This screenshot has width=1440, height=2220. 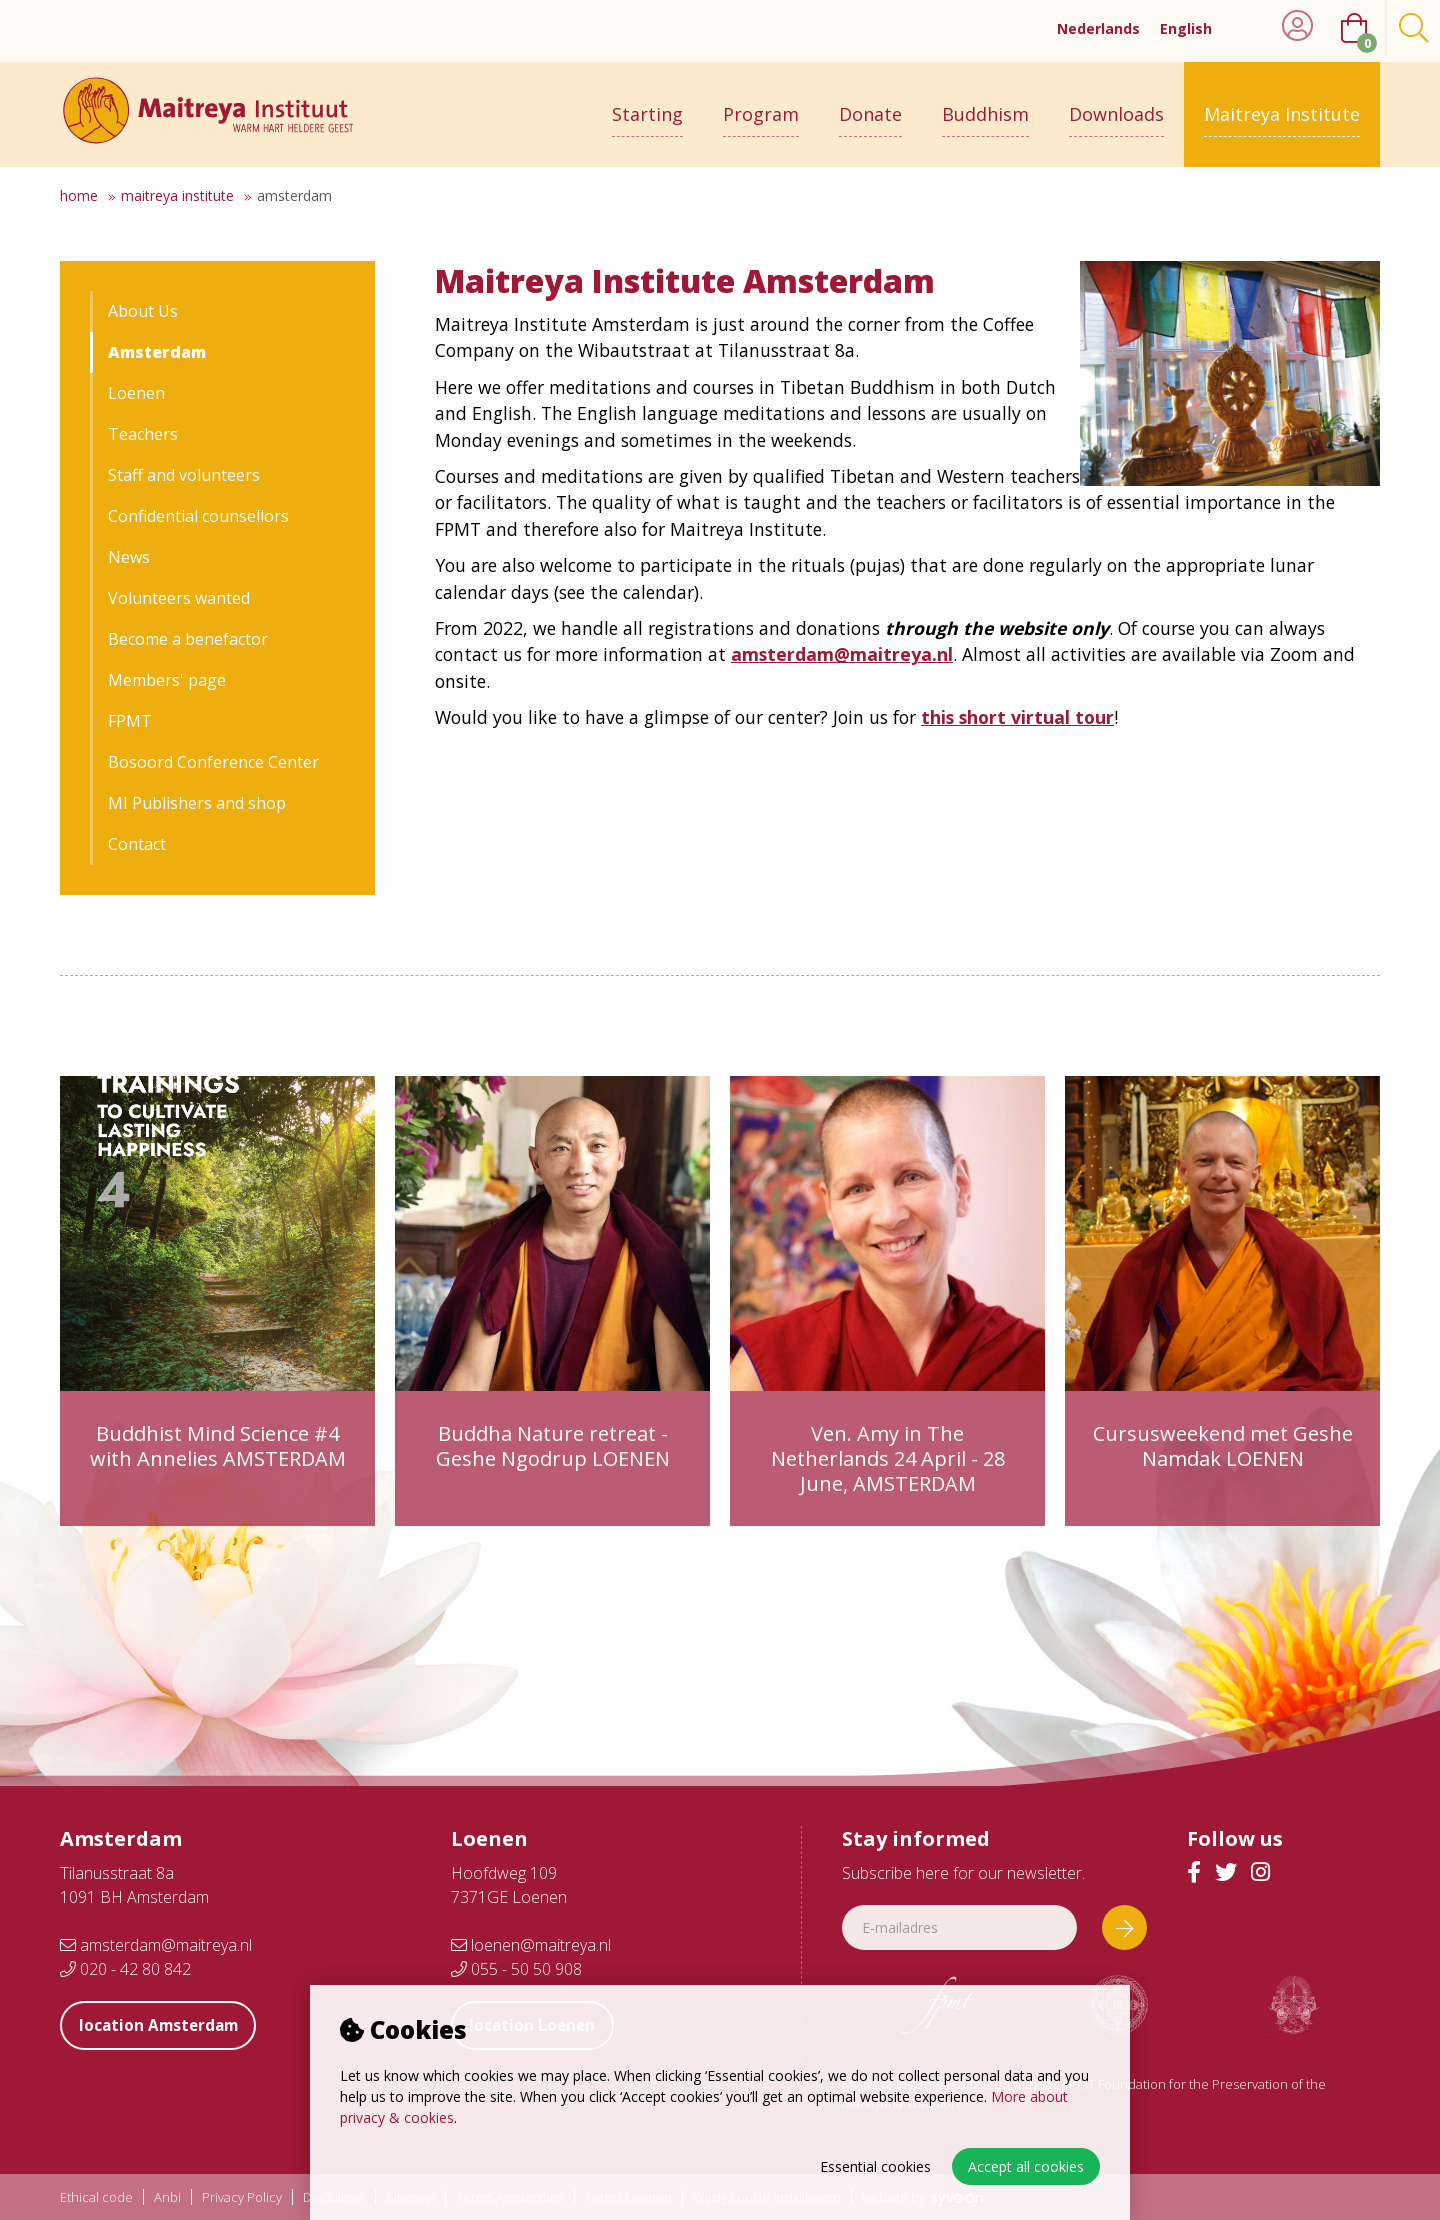 What do you see at coordinates (1026, 2166) in the screenshot?
I see `Accept all cookies` at bounding box center [1026, 2166].